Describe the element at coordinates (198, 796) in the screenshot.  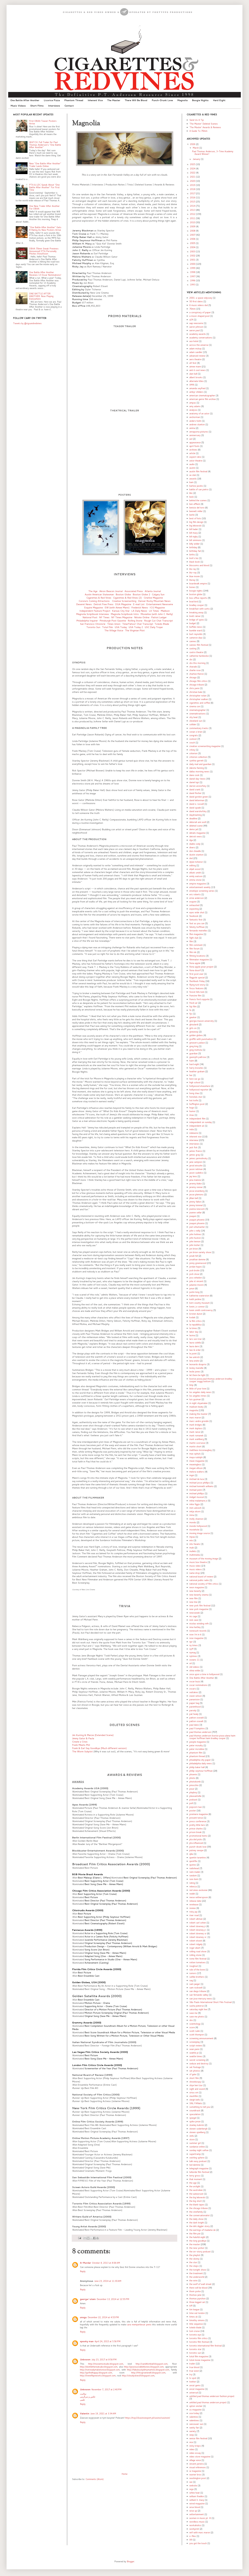
I see `david gordon green` at that location.